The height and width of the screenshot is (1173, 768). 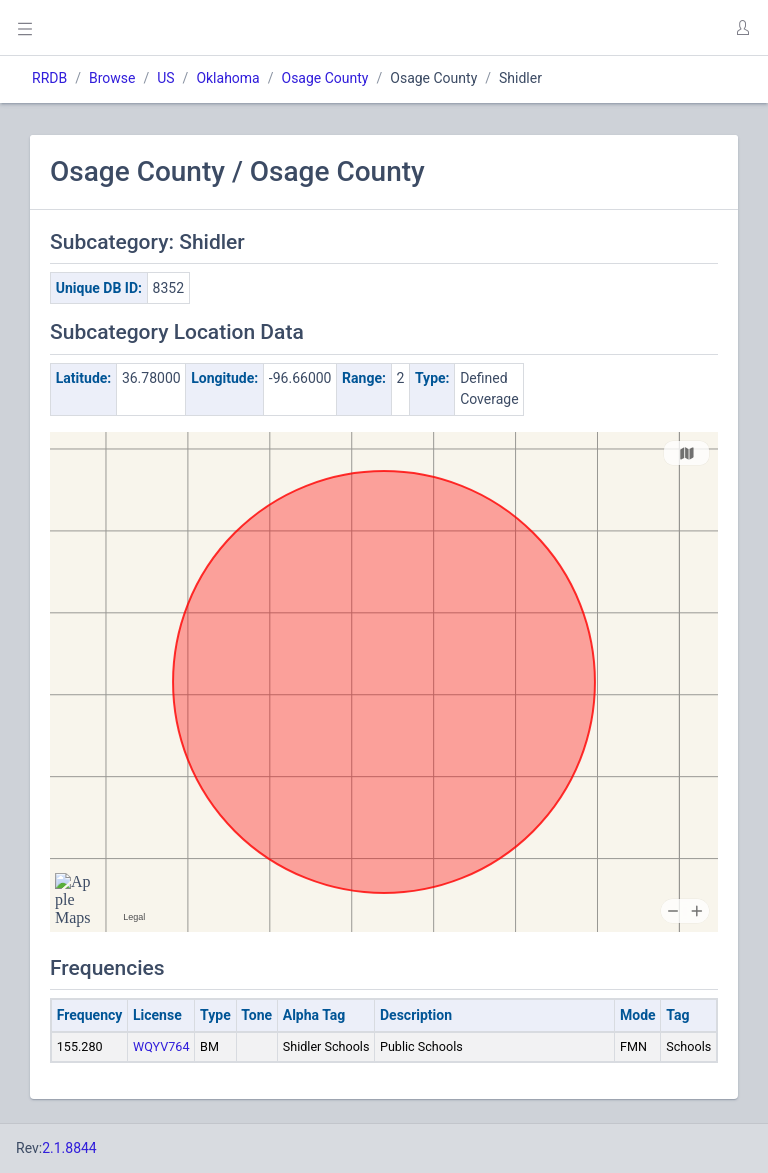 What do you see at coordinates (165, 78) in the screenshot?
I see `US` at bounding box center [165, 78].